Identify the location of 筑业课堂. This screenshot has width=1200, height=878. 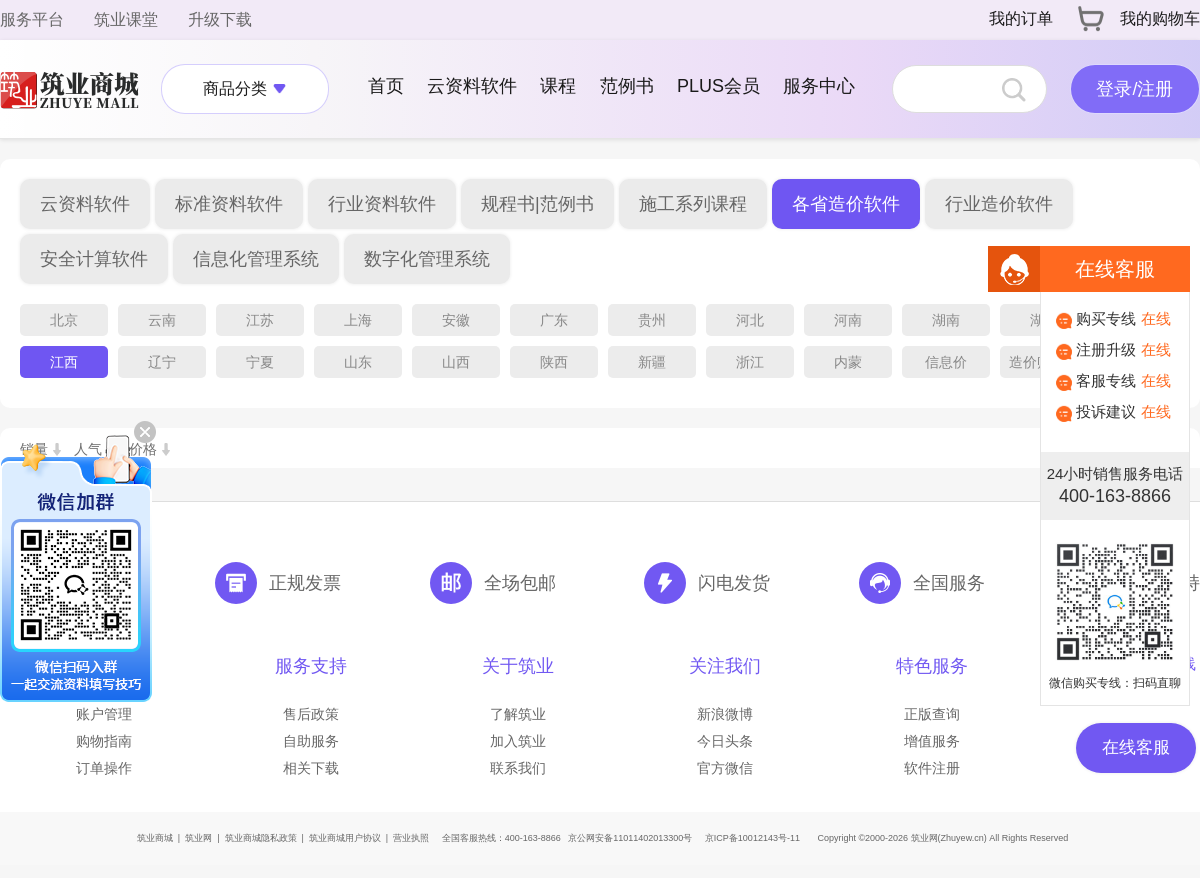
(126, 19).